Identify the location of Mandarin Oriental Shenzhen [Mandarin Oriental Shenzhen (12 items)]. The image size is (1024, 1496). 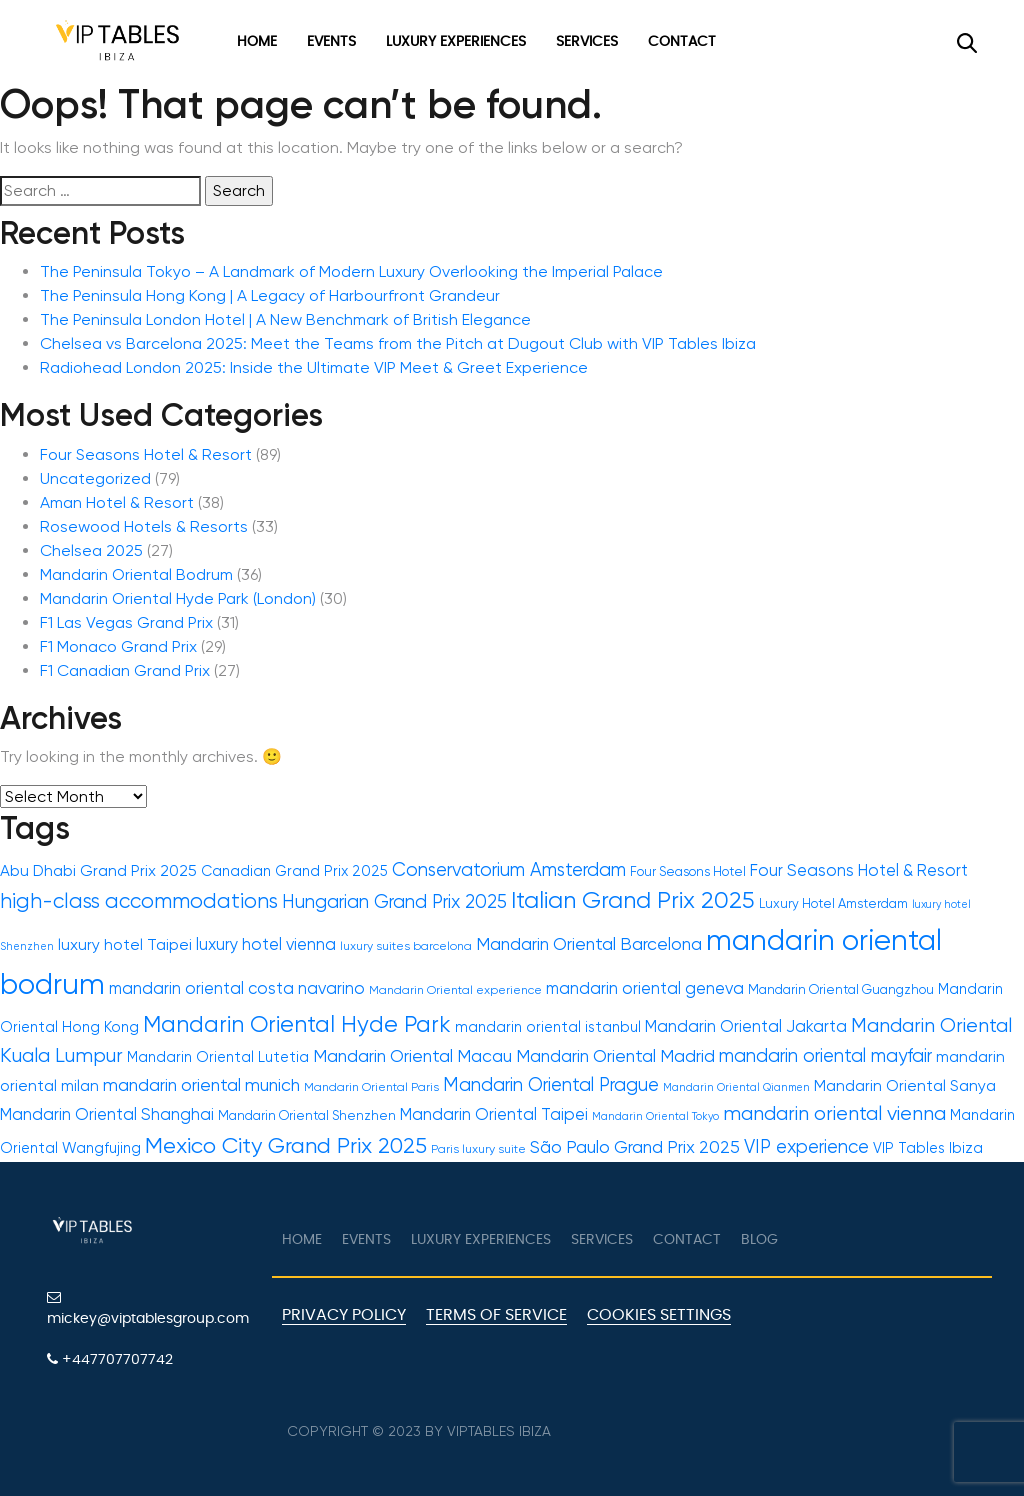
(307, 1115).